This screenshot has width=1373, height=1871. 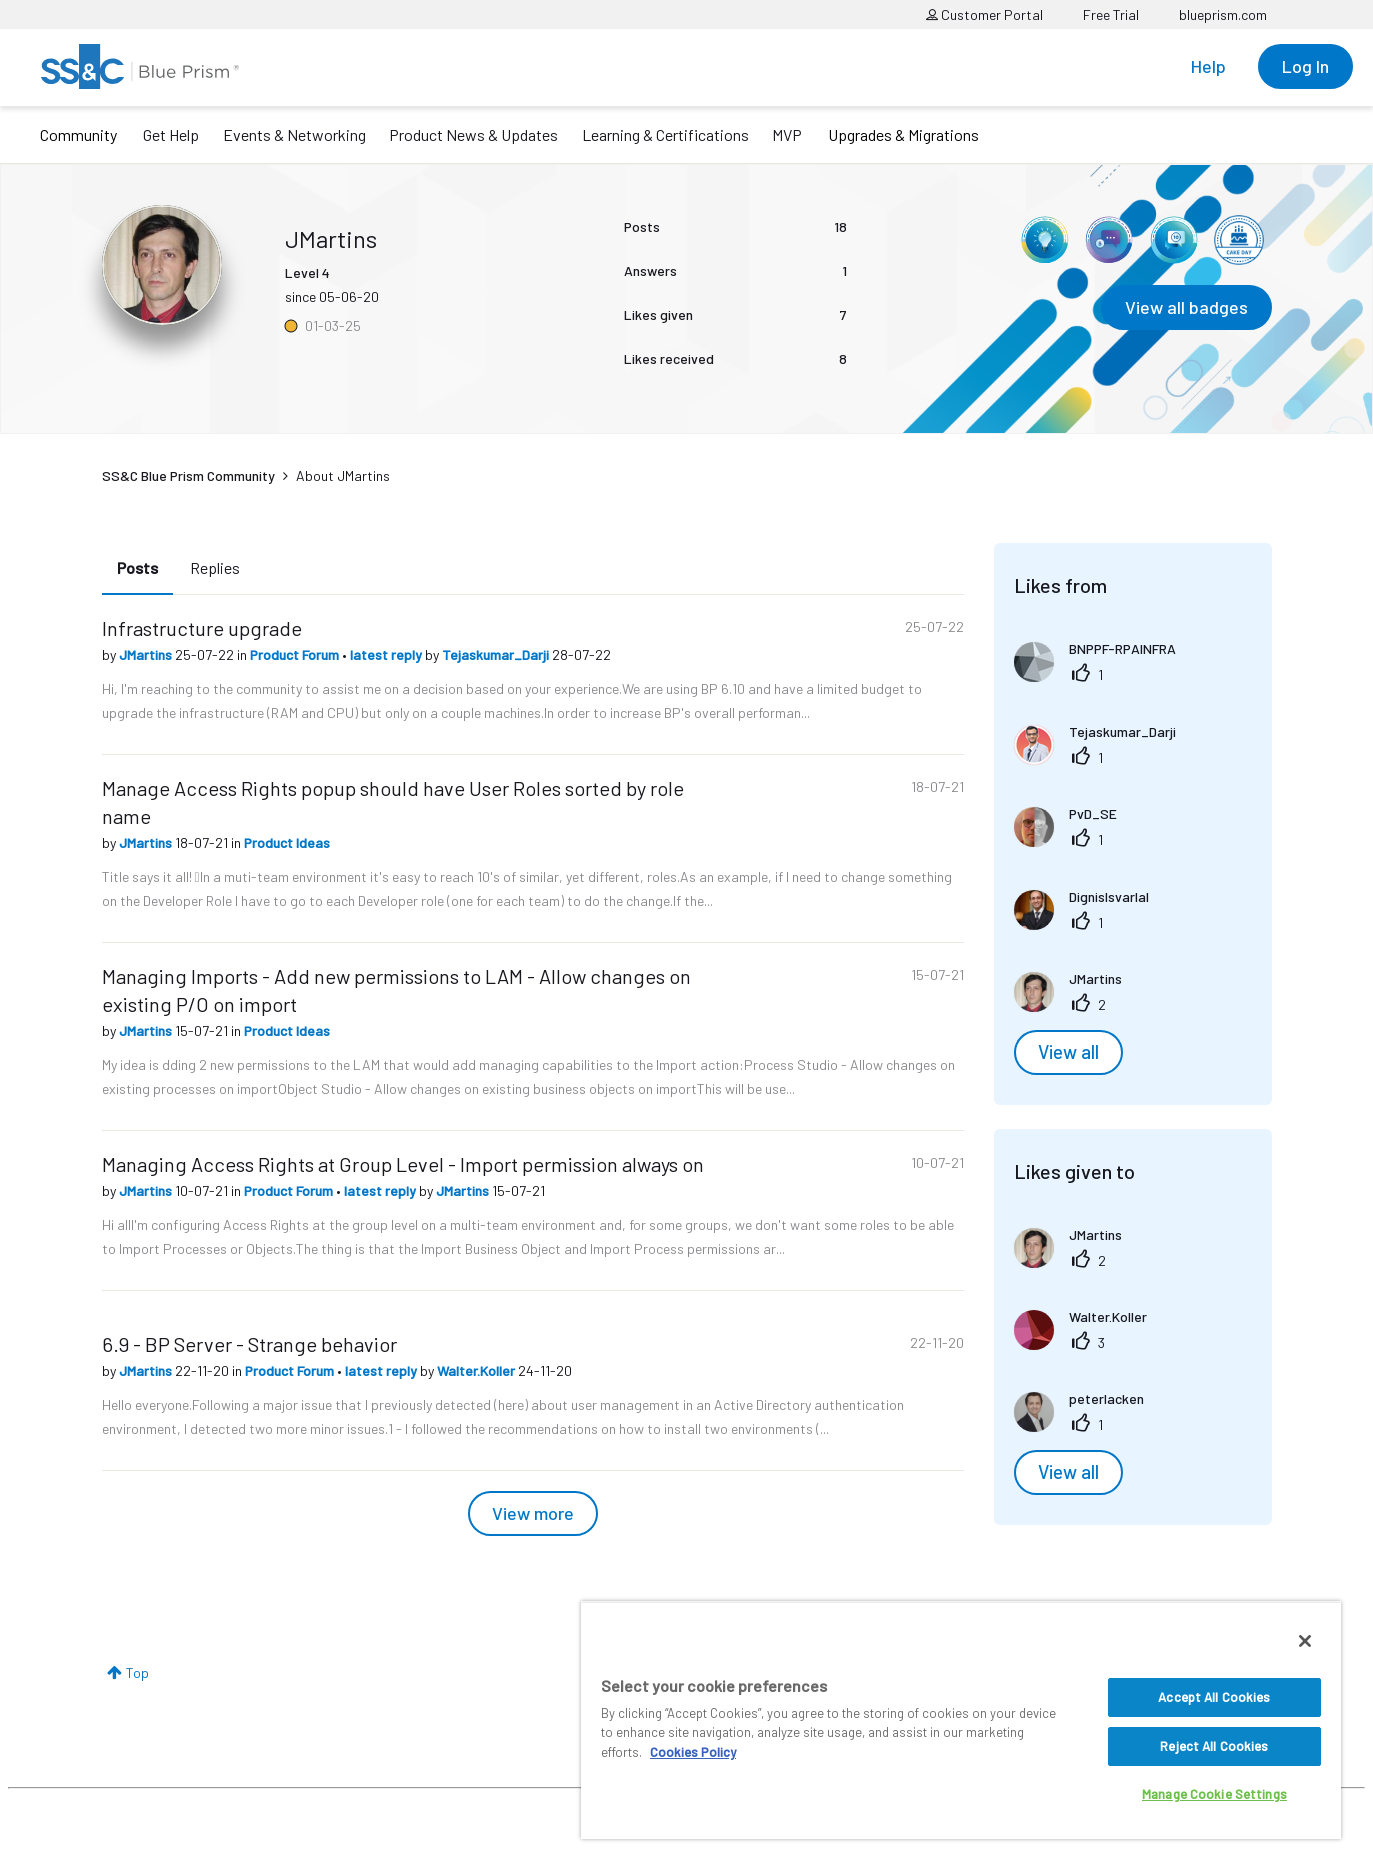 What do you see at coordinates (1223, 14) in the screenshot?
I see `blueprism.com` at bounding box center [1223, 14].